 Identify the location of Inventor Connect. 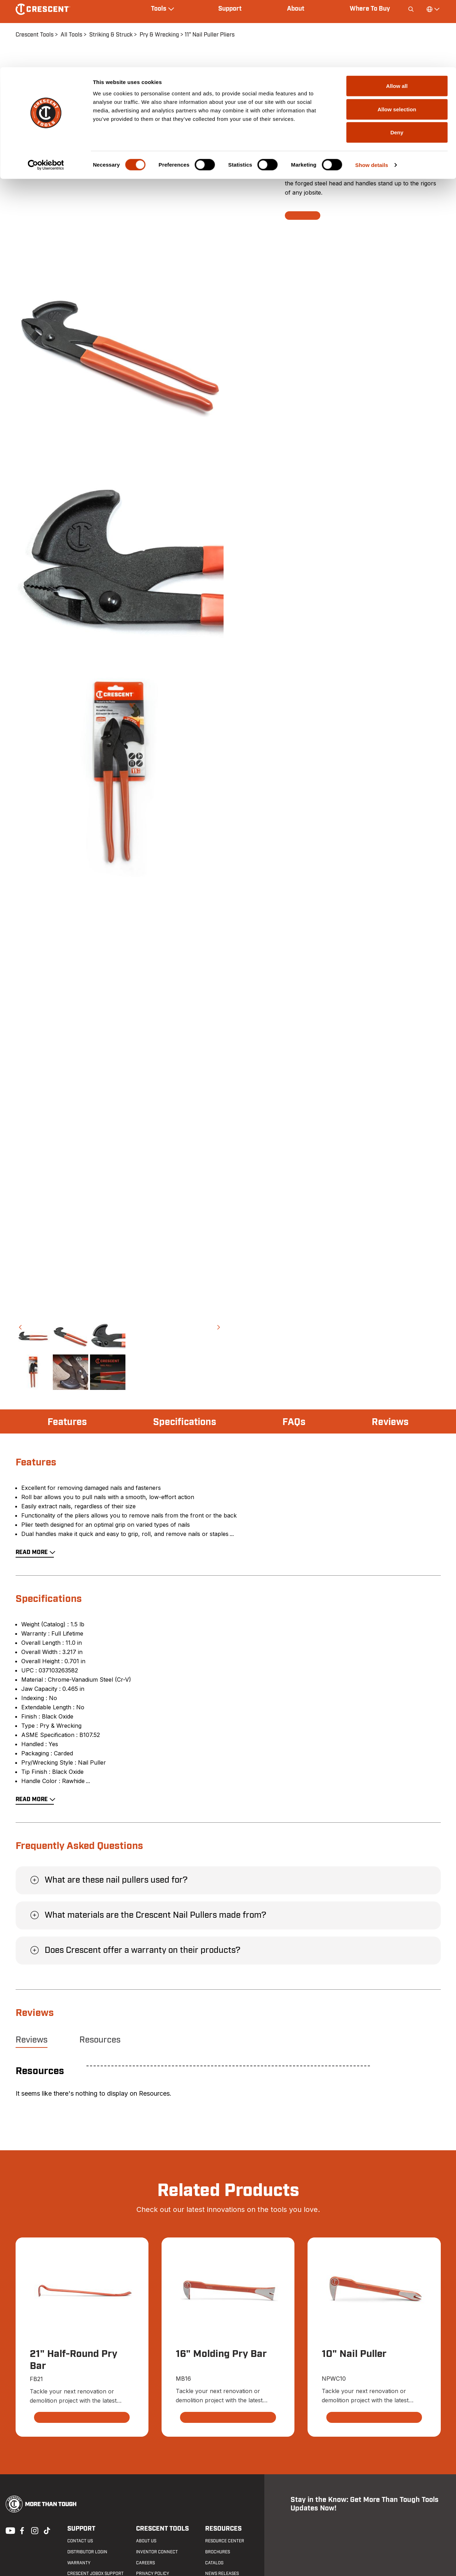
(157, 2552).